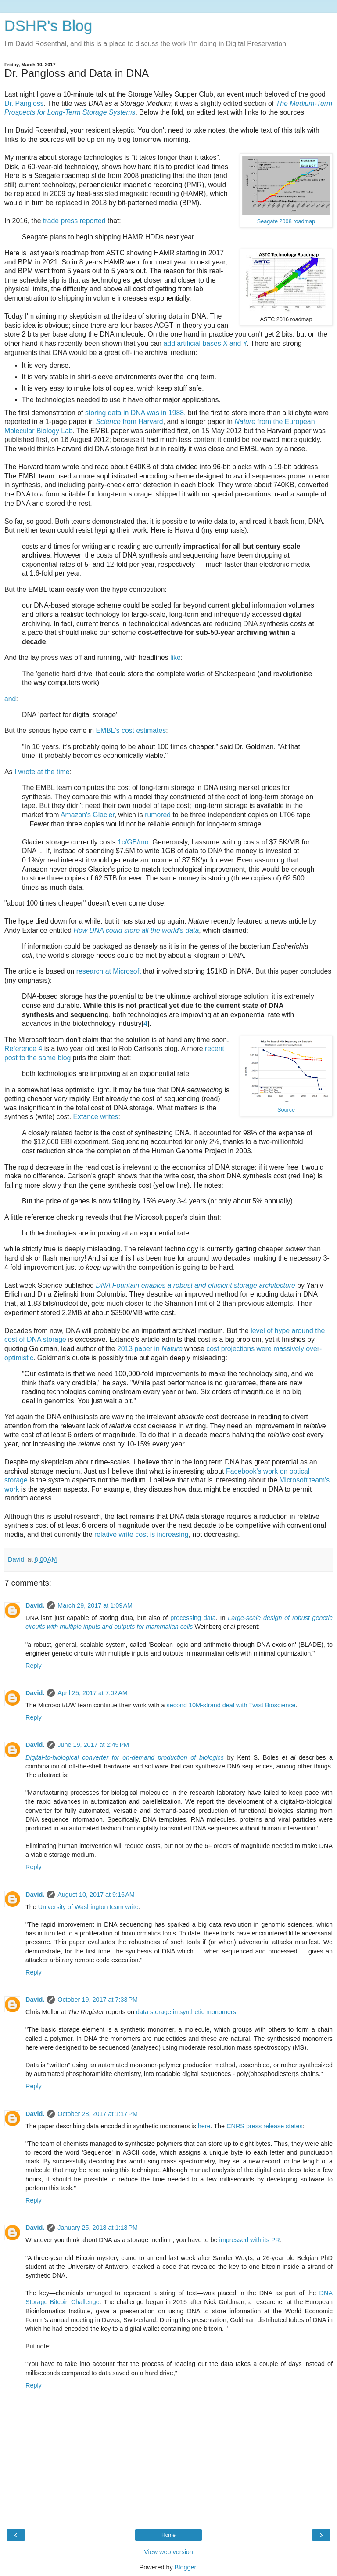 This screenshot has height=2576, width=337. Describe the element at coordinates (186, 2011) in the screenshot. I see `data storage in synthetic monomers` at that location.